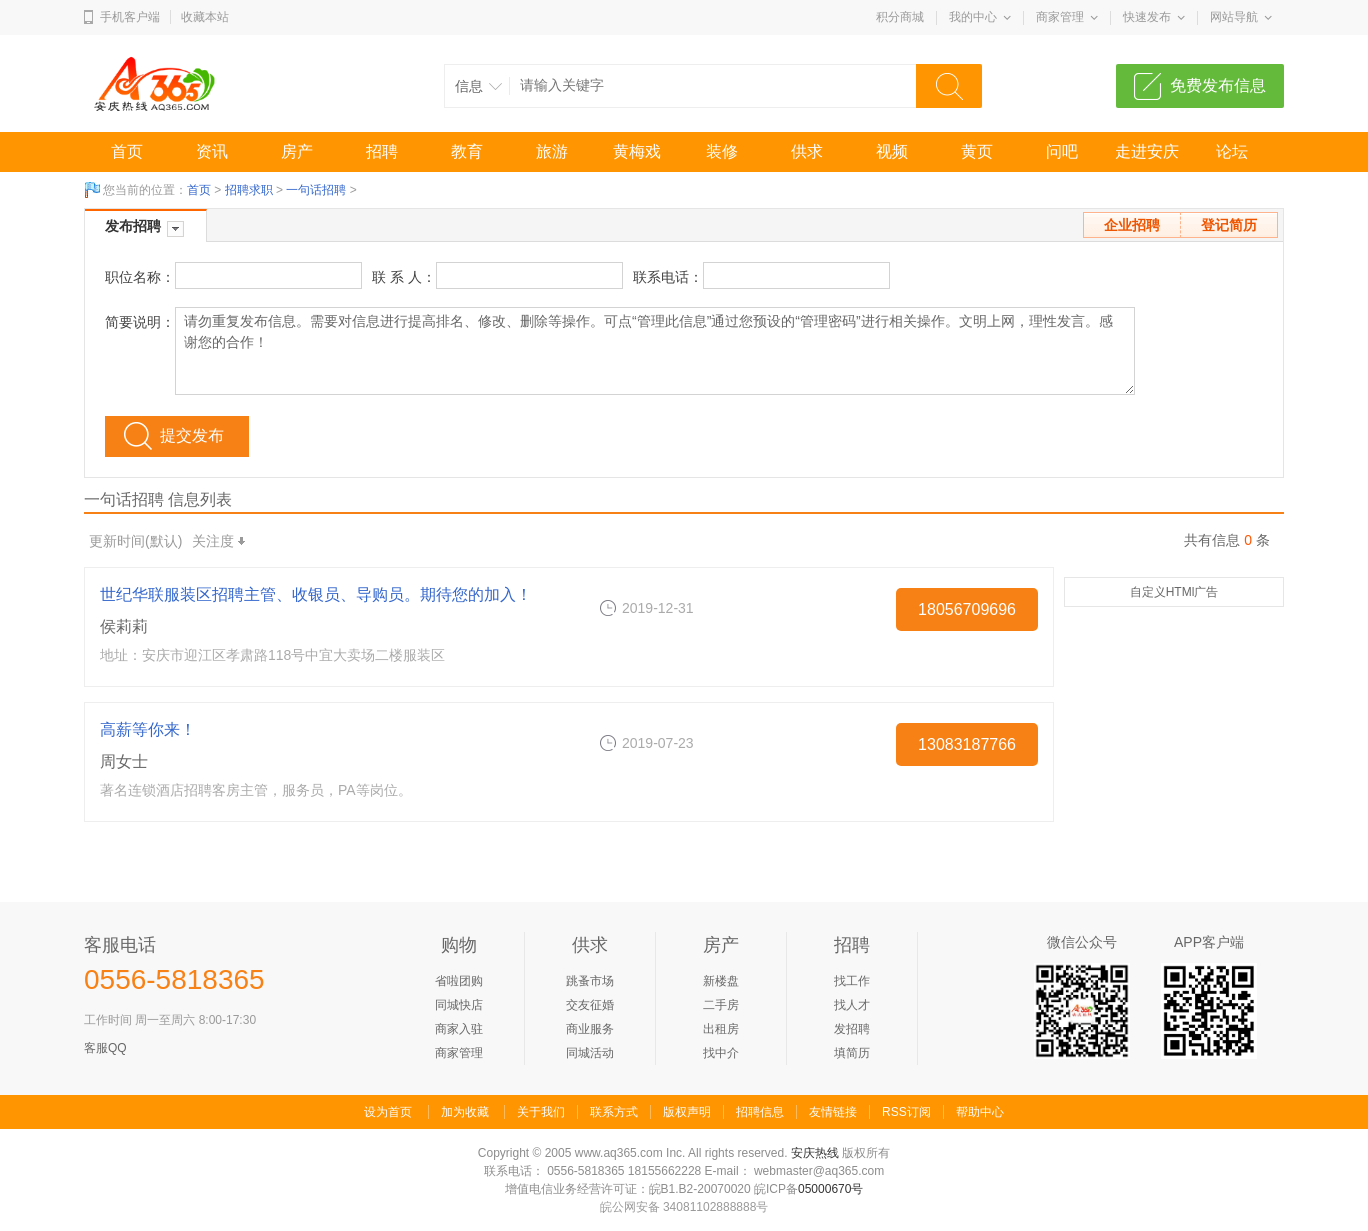  What do you see at coordinates (614, 1112) in the screenshot?
I see `联系方式` at bounding box center [614, 1112].